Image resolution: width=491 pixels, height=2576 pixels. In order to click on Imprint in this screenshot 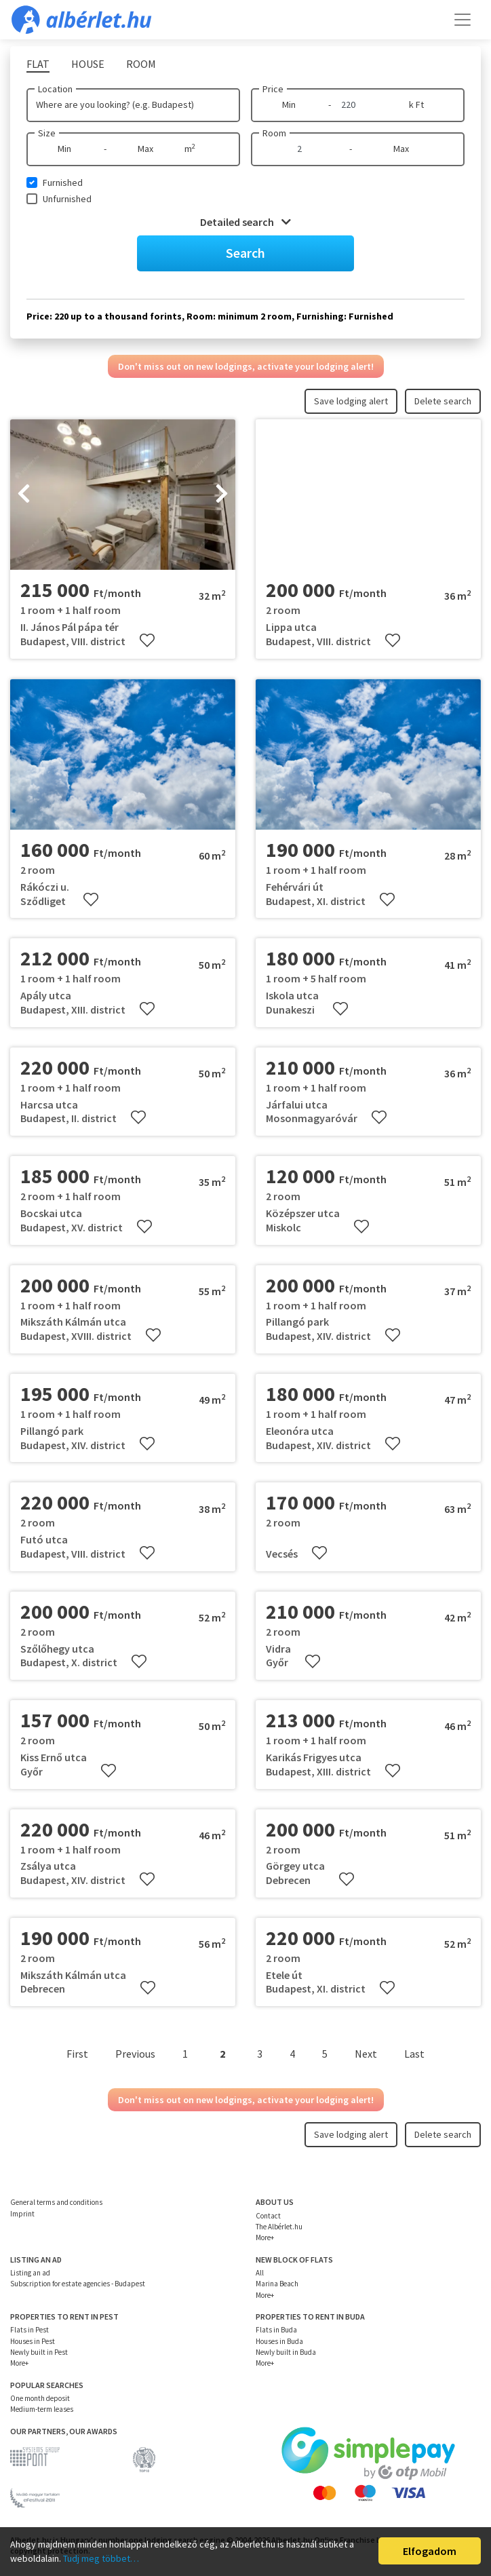, I will do `click(22, 2213)`.